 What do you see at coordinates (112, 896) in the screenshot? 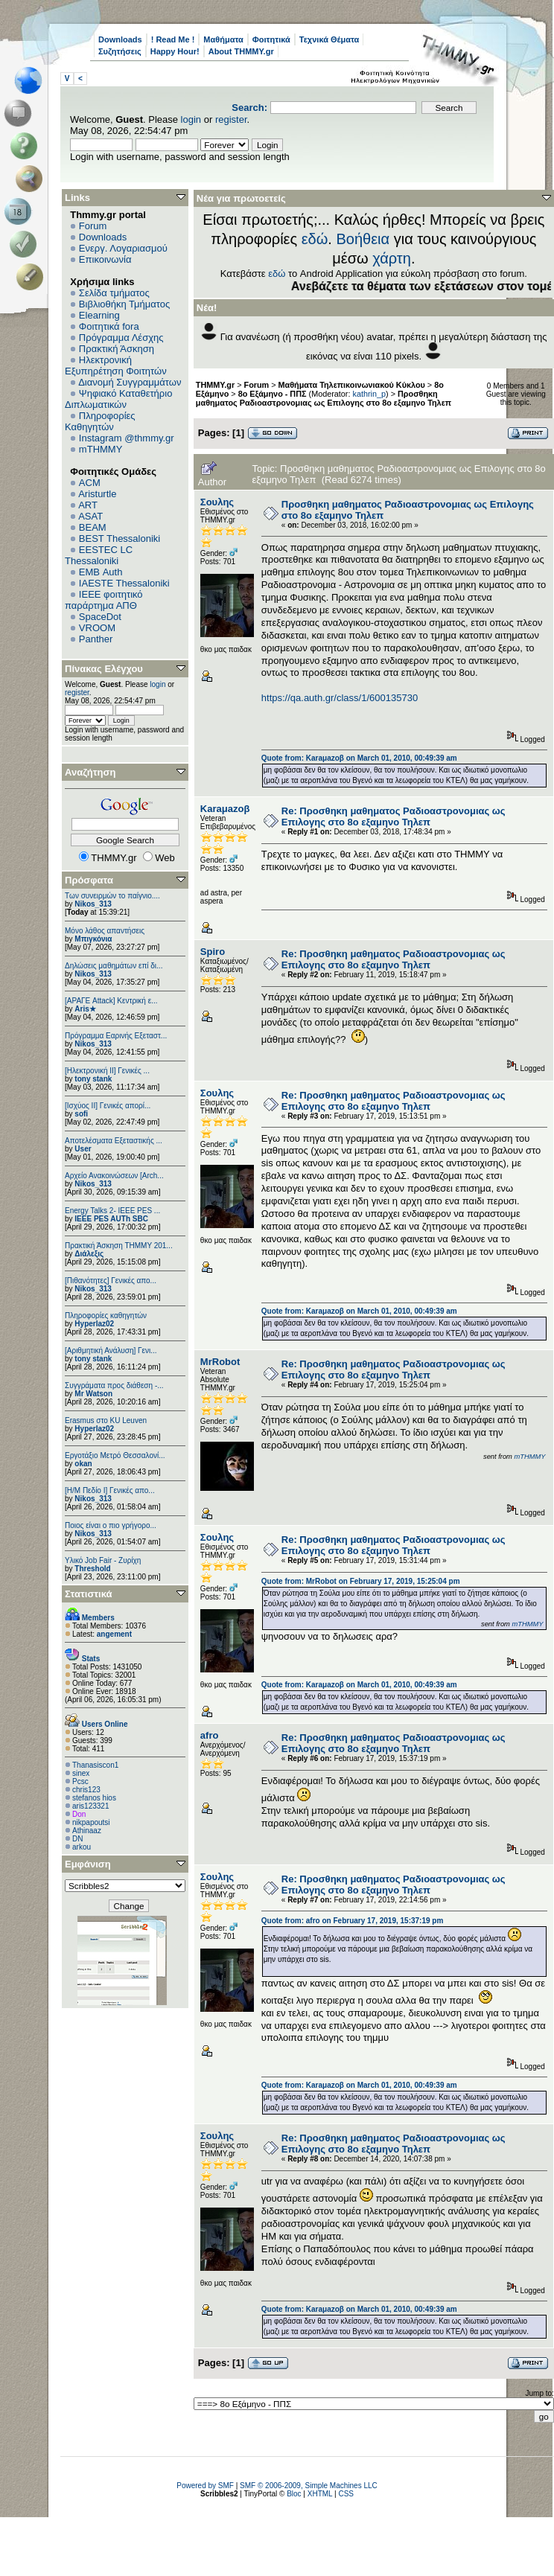
I see `Των συνειρμών το παίγνιο....` at bounding box center [112, 896].